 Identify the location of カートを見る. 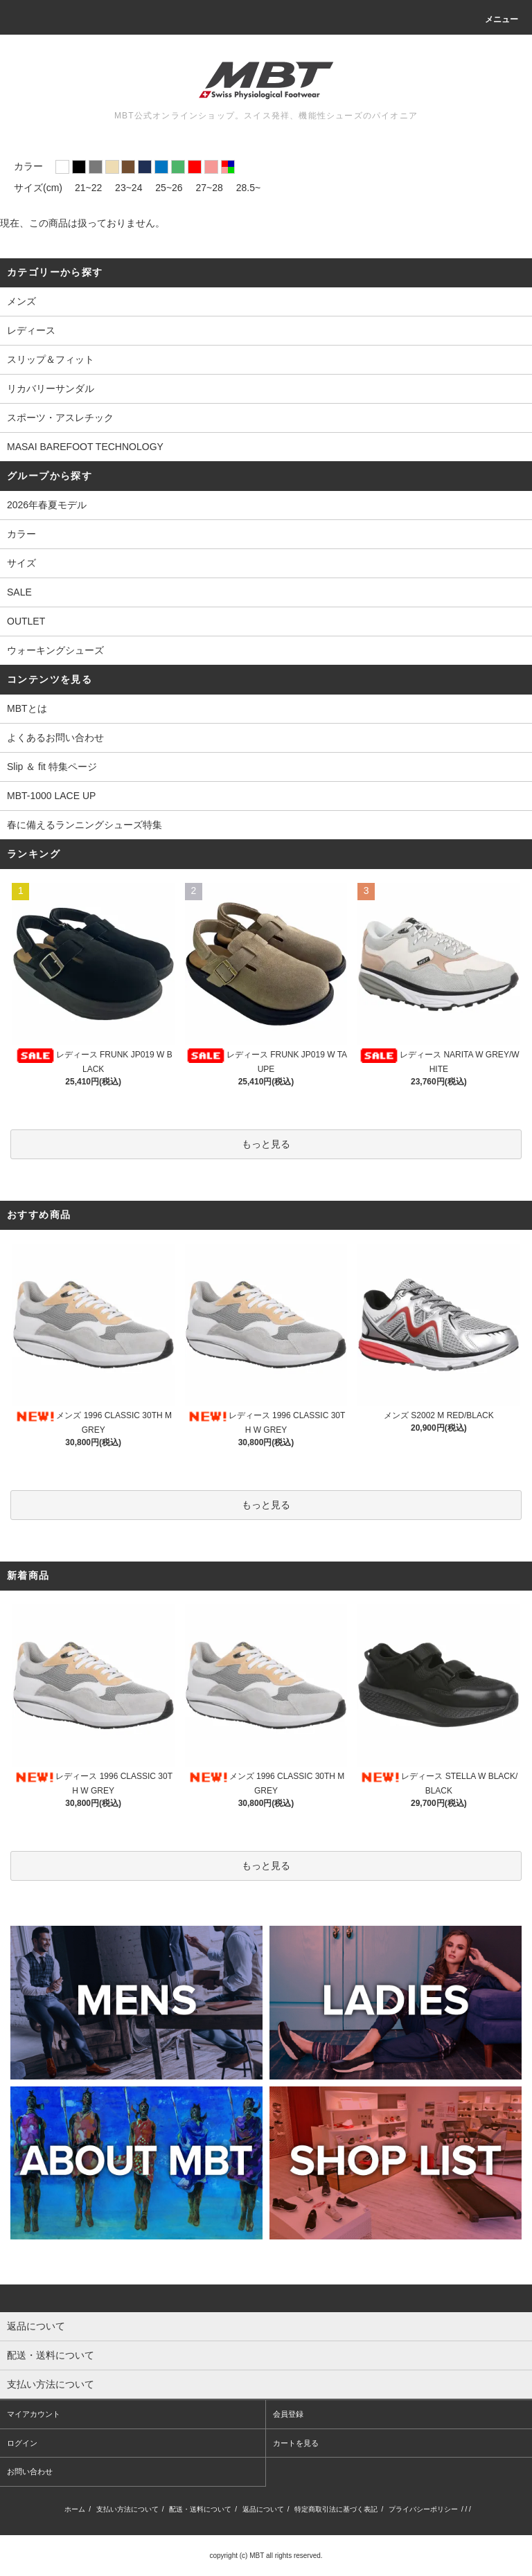
(296, 2443).